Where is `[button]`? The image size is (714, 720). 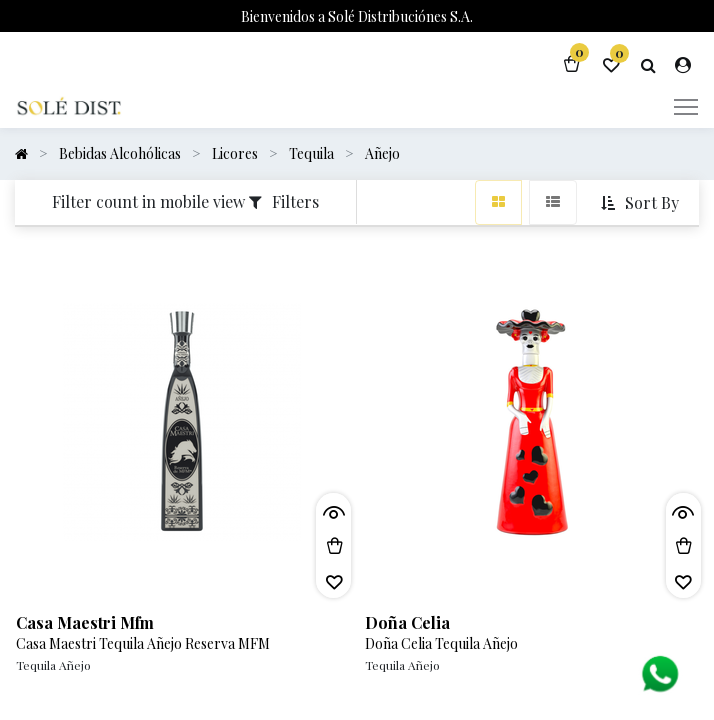
[button] is located at coordinates (642, 203).